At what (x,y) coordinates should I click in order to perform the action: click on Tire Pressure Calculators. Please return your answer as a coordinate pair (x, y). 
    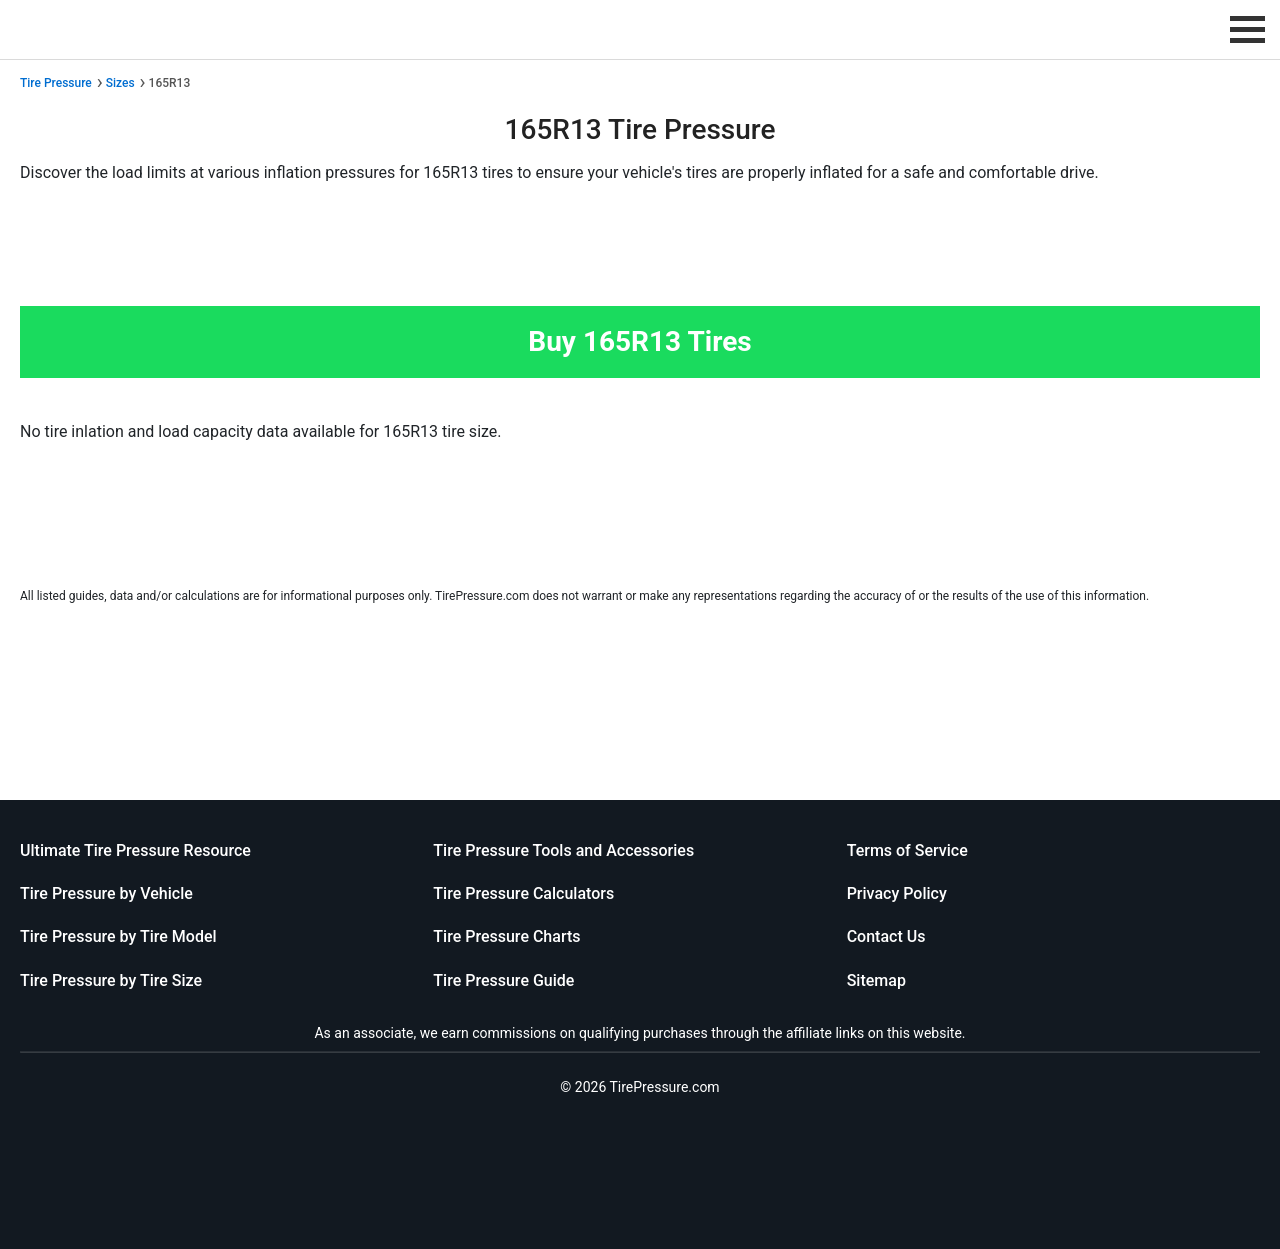
    Looking at the image, I should click on (523, 893).